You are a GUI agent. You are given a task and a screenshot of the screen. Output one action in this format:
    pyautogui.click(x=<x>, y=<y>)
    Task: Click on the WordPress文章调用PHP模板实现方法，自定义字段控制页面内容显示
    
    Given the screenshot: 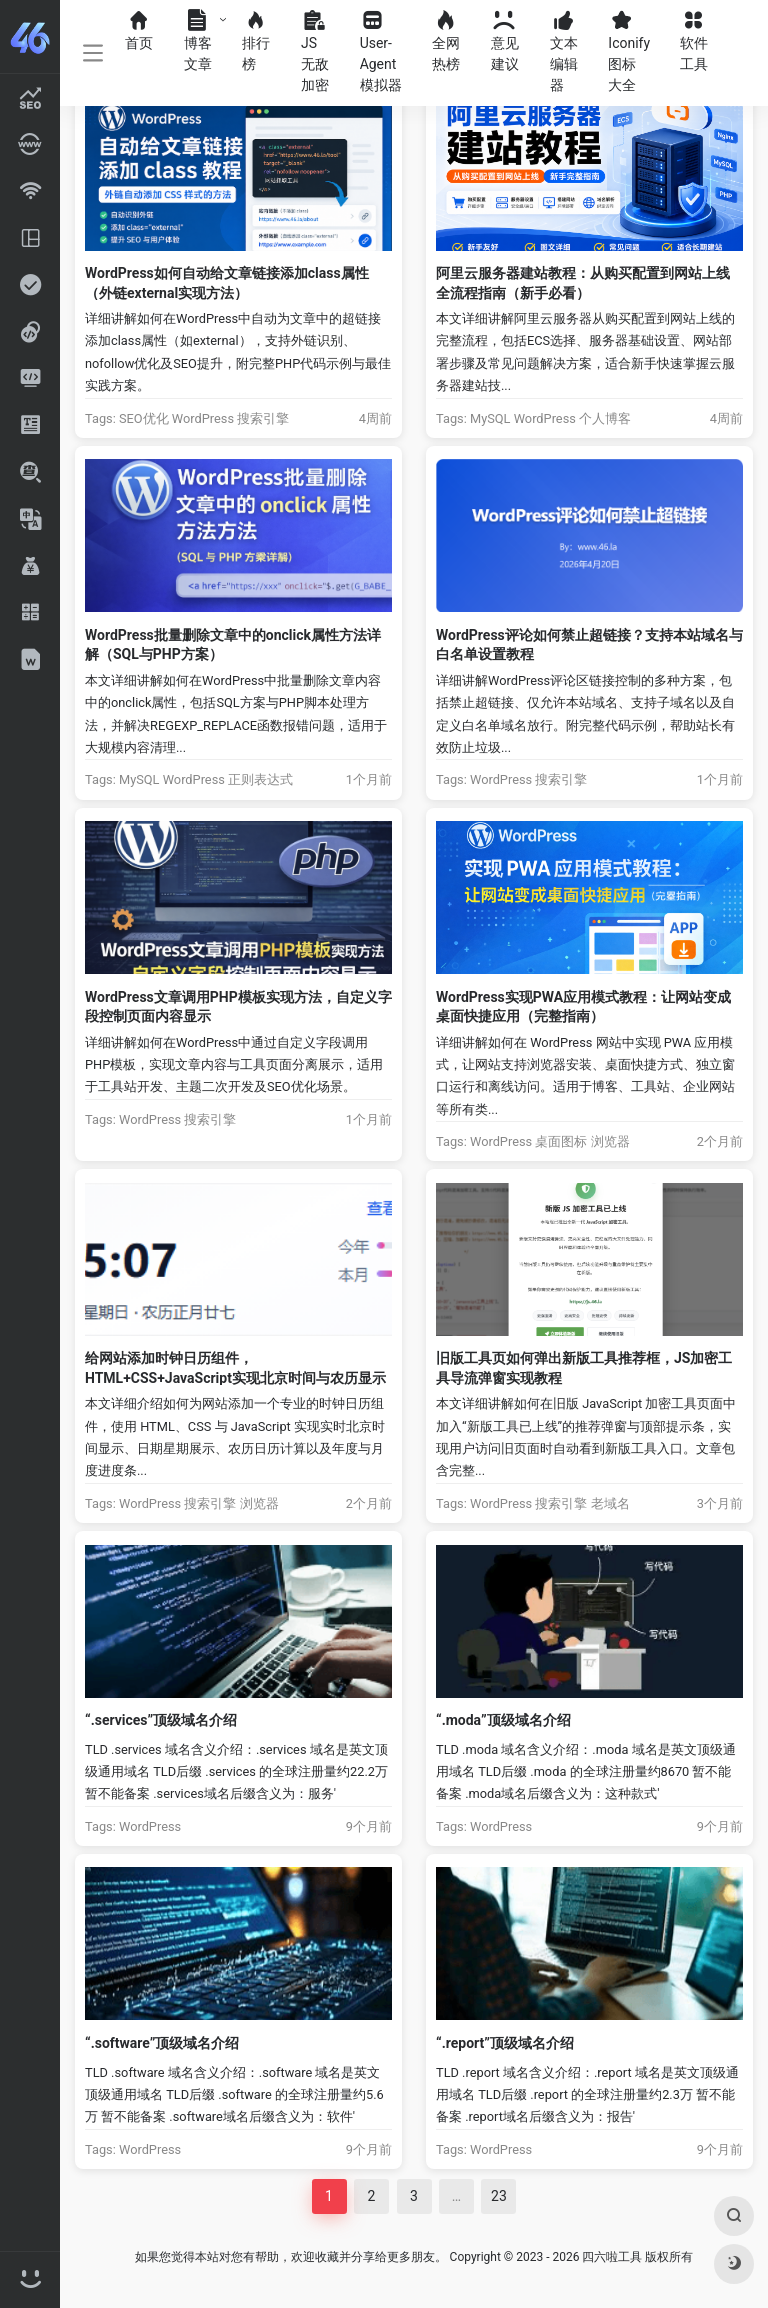 What is the action you would take?
    pyautogui.click(x=238, y=1006)
    